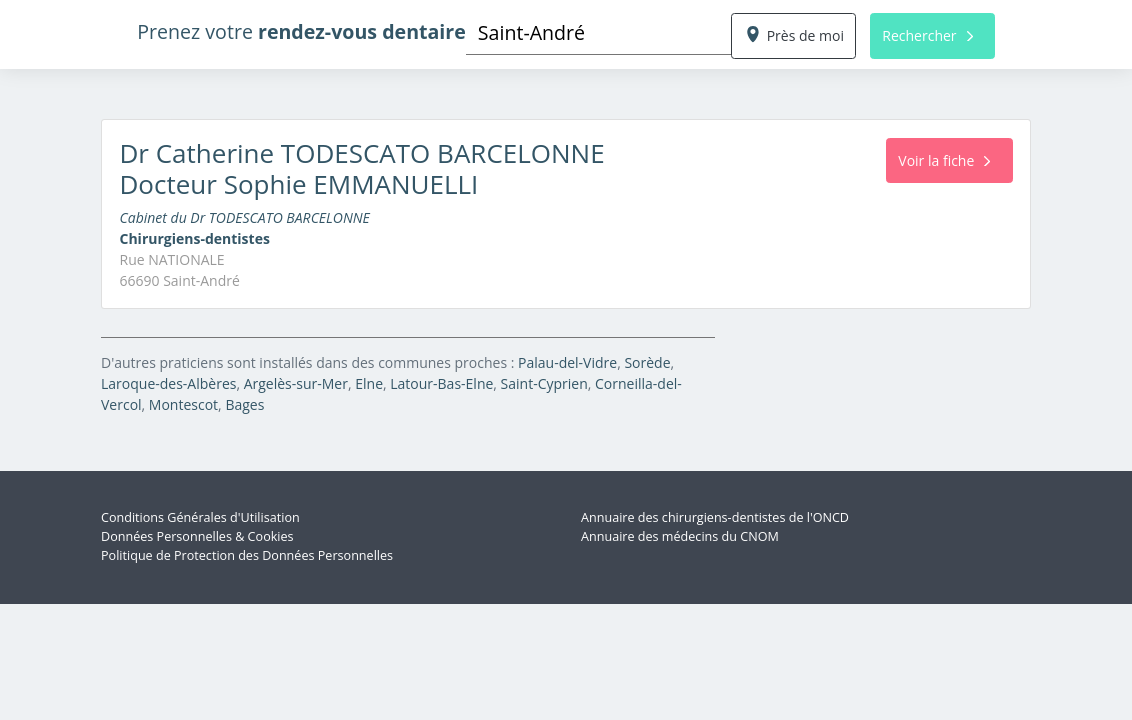 The width and height of the screenshot is (1132, 720). Describe the element at coordinates (441, 383) in the screenshot. I see `Latour-Bas-Elne` at that location.